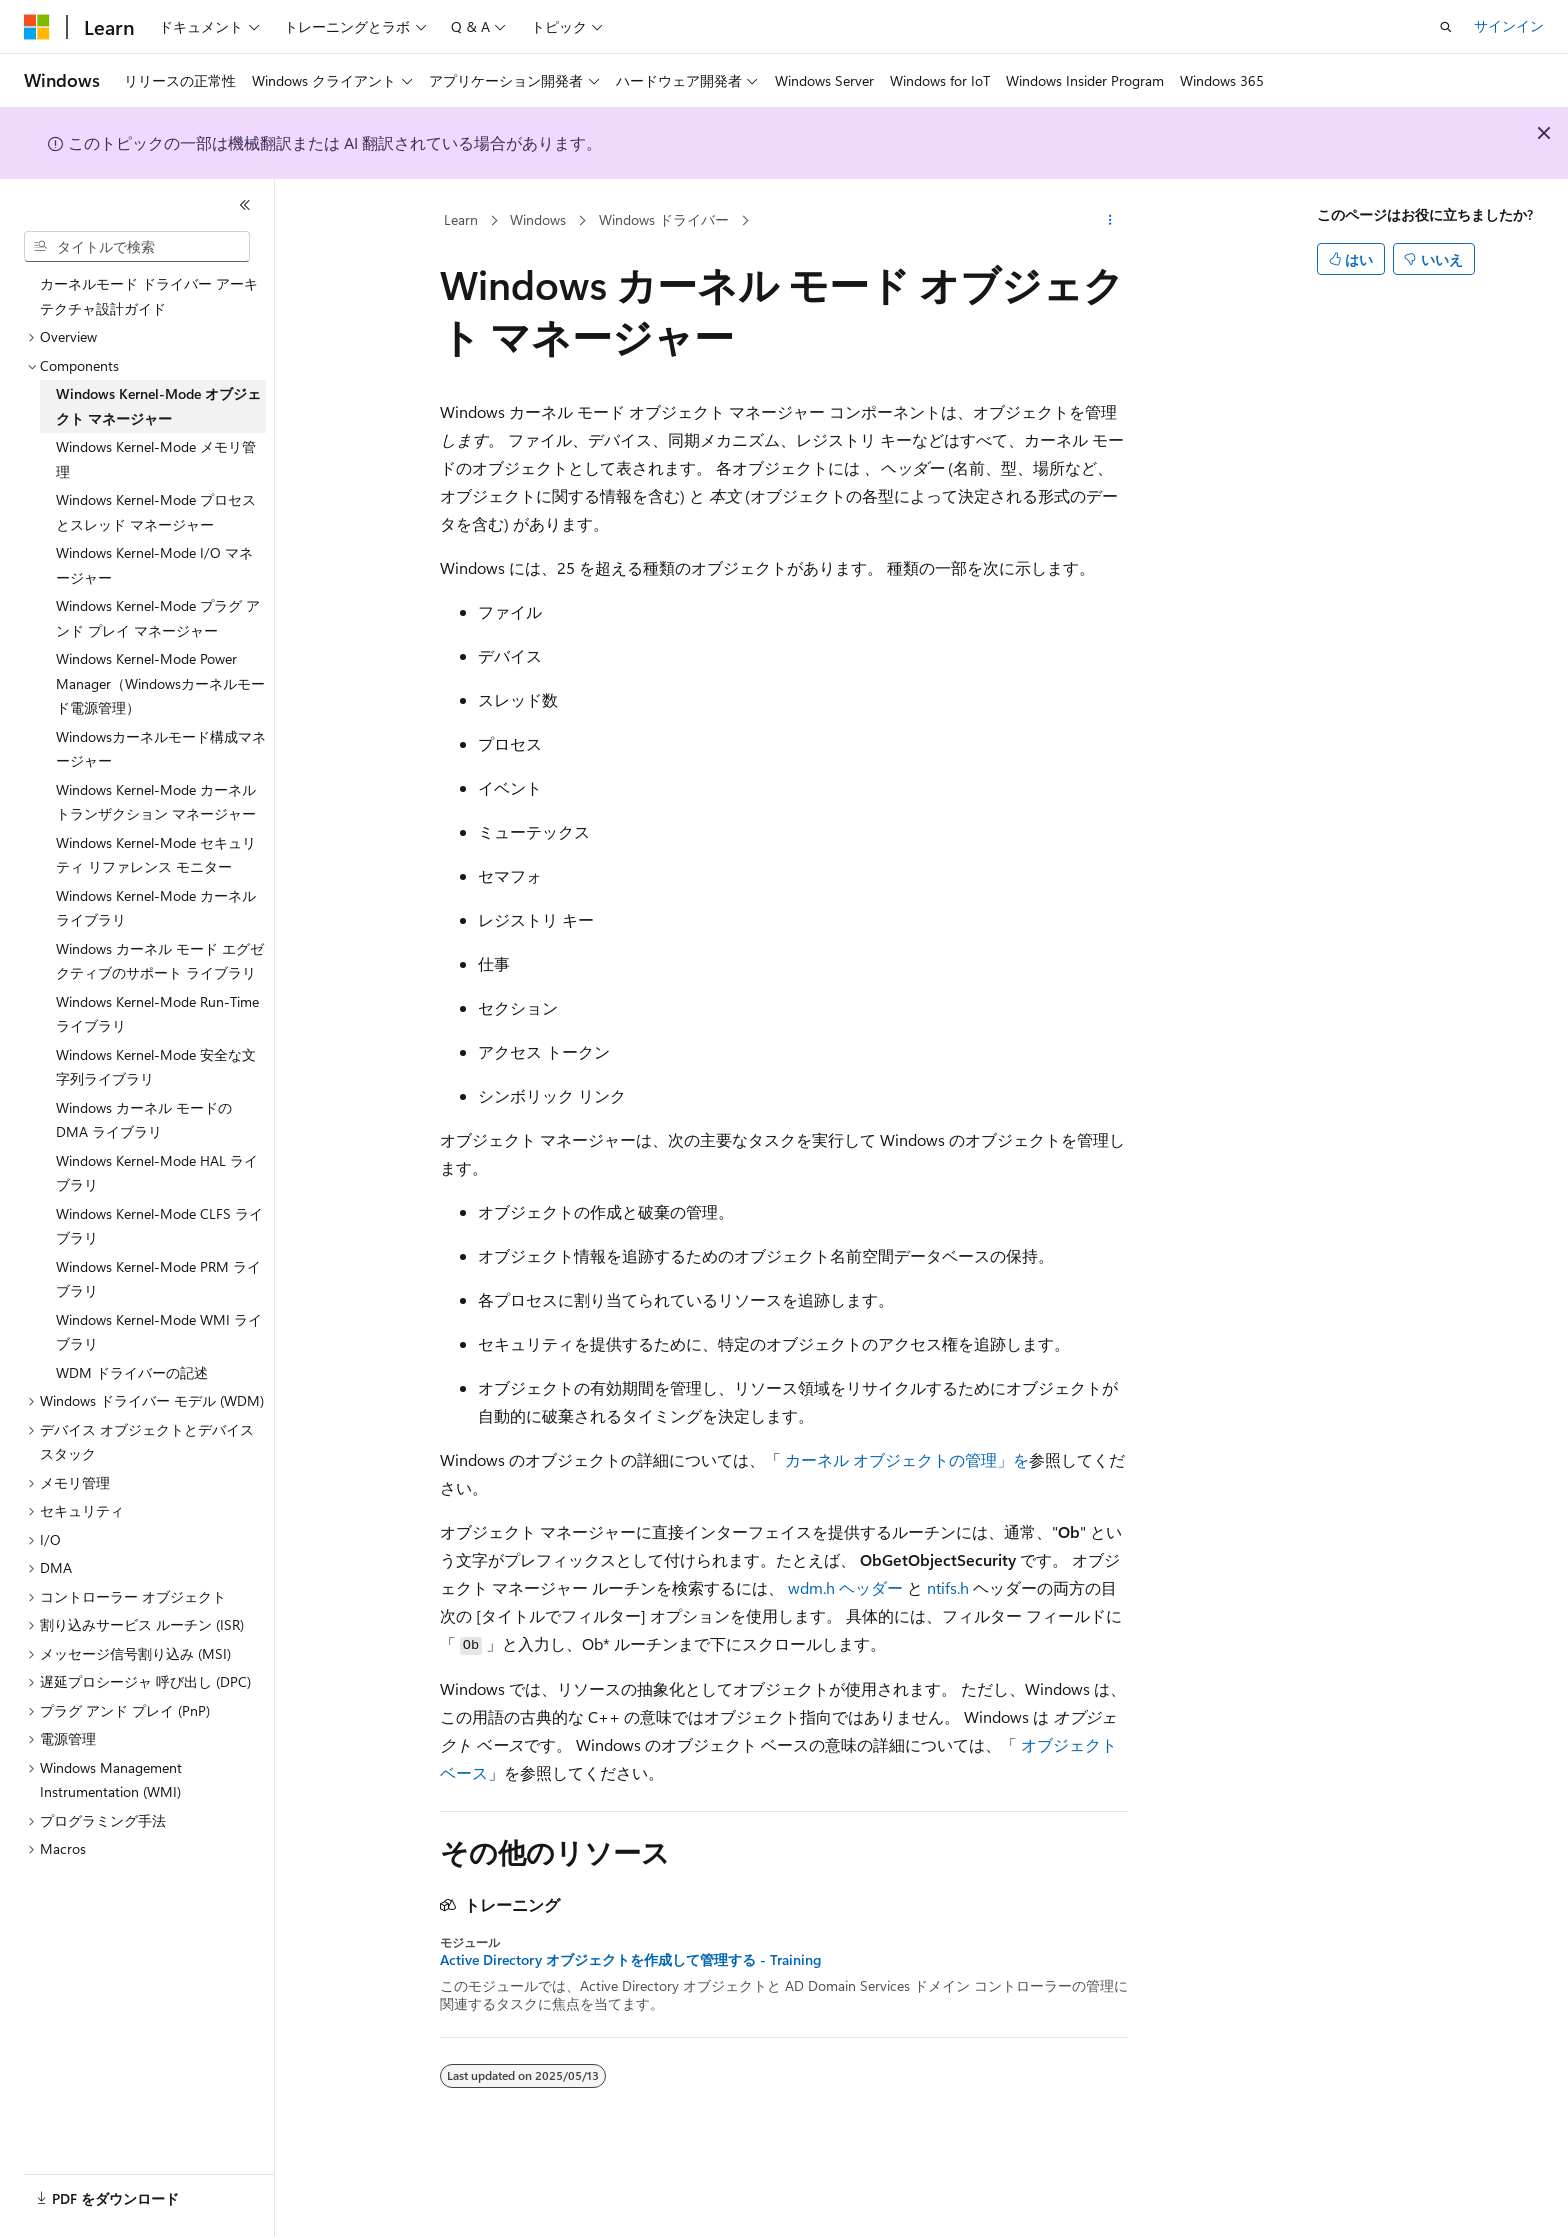 This screenshot has width=1568, height=2237. What do you see at coordinates (158, 618) in the screenshot?
I see `Windows Kernel-Mode プラグ アンド プレイ マネージャー [treeitem]` at bounding box center [158, 618].